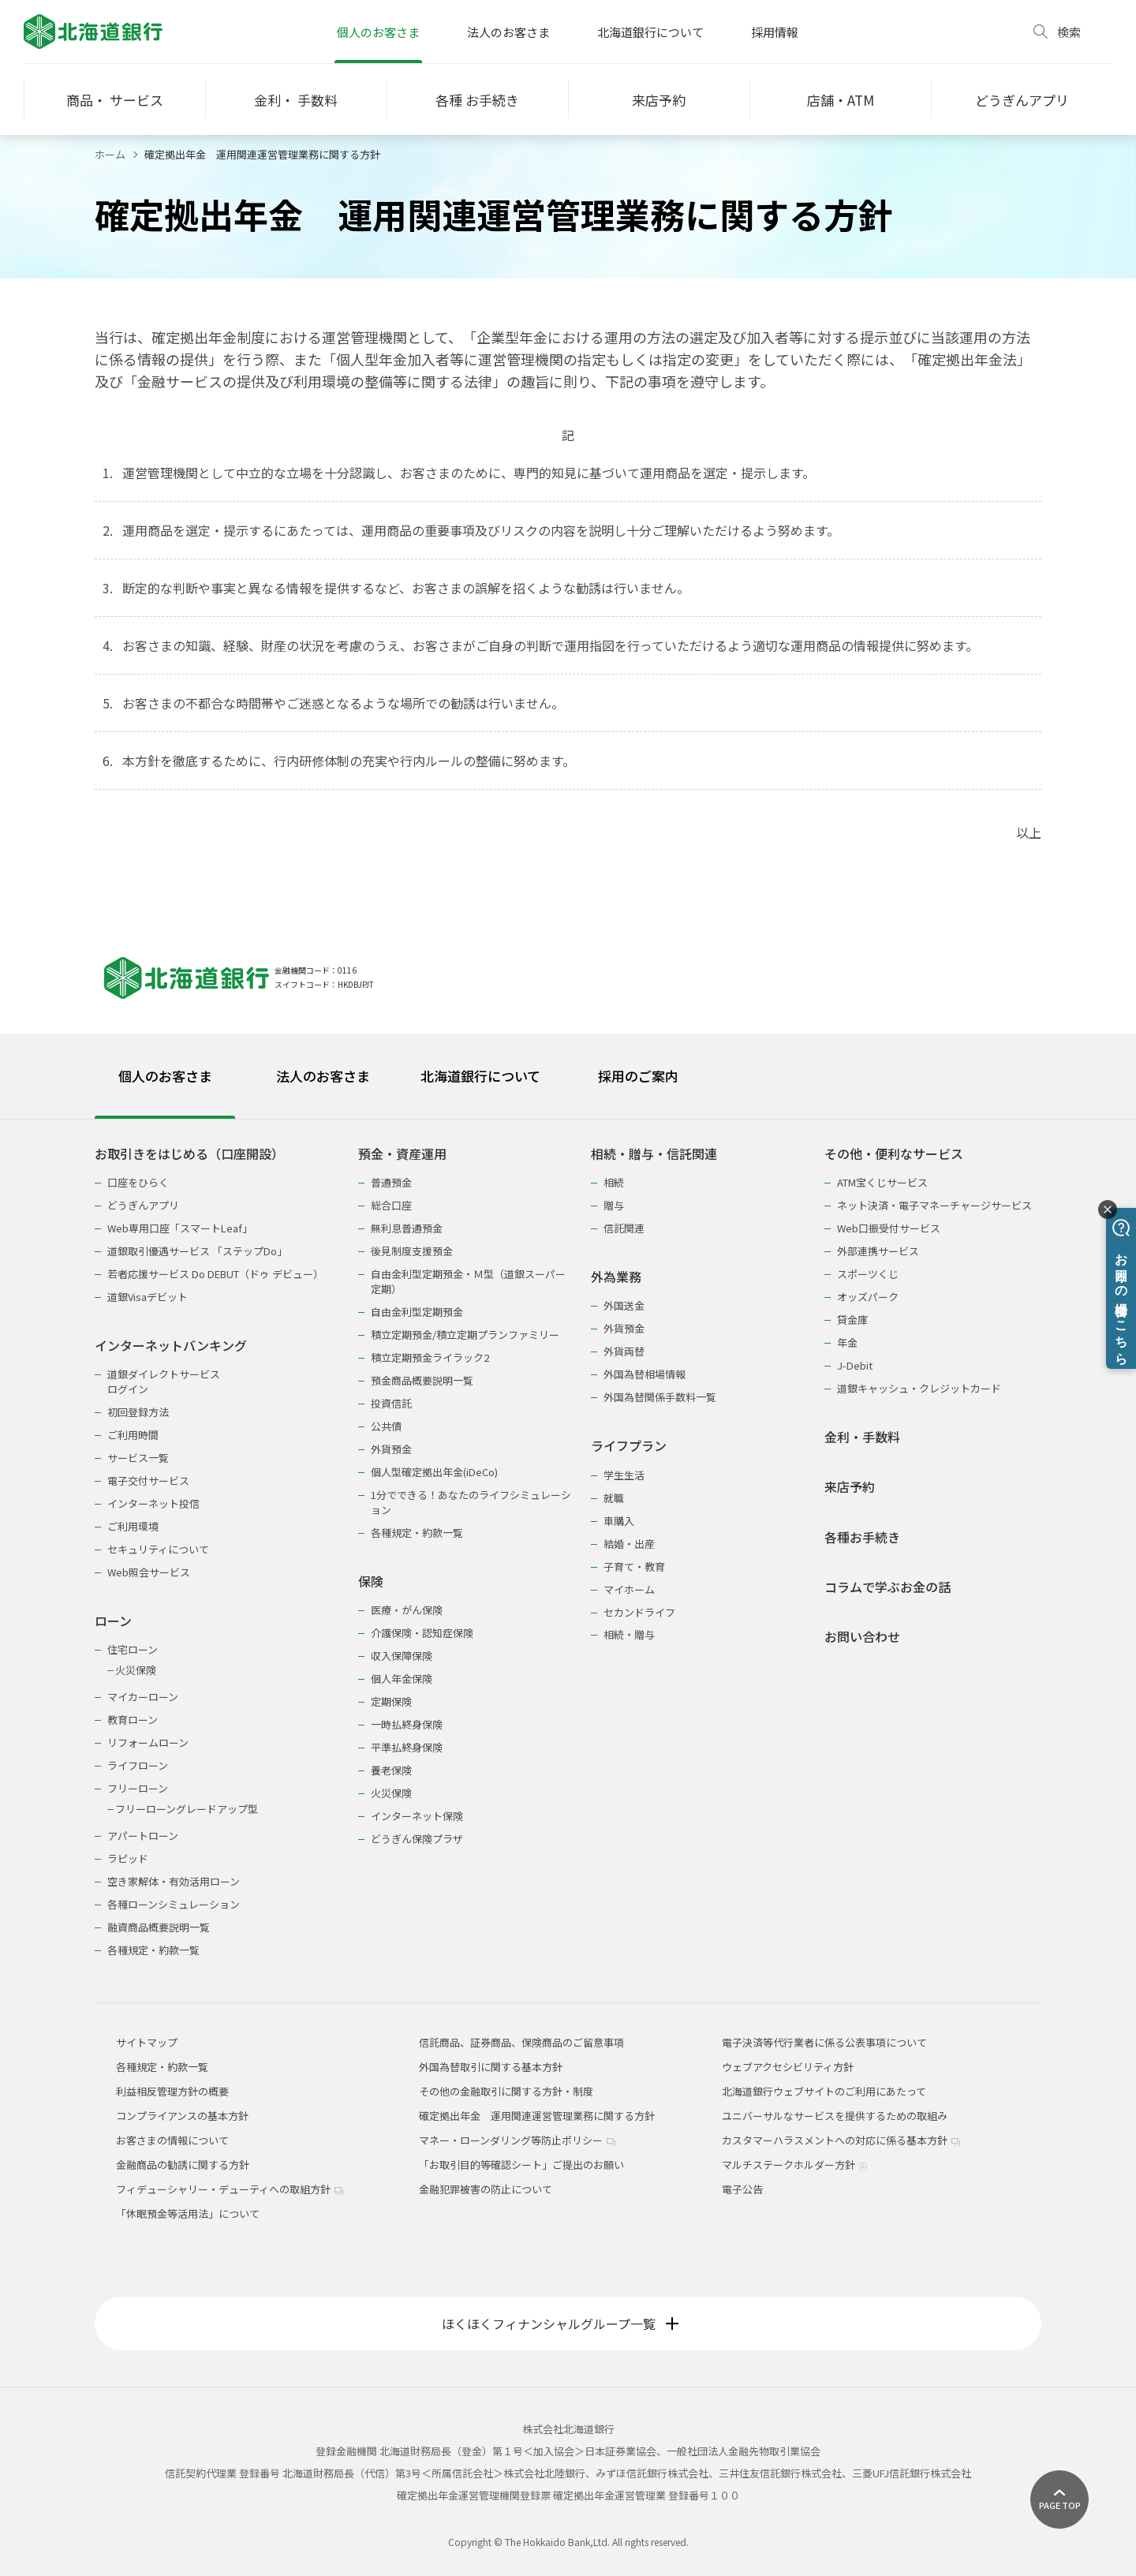 The image size is (1136, 2576). I want to click on インターネット保険, so click(417, 1815).